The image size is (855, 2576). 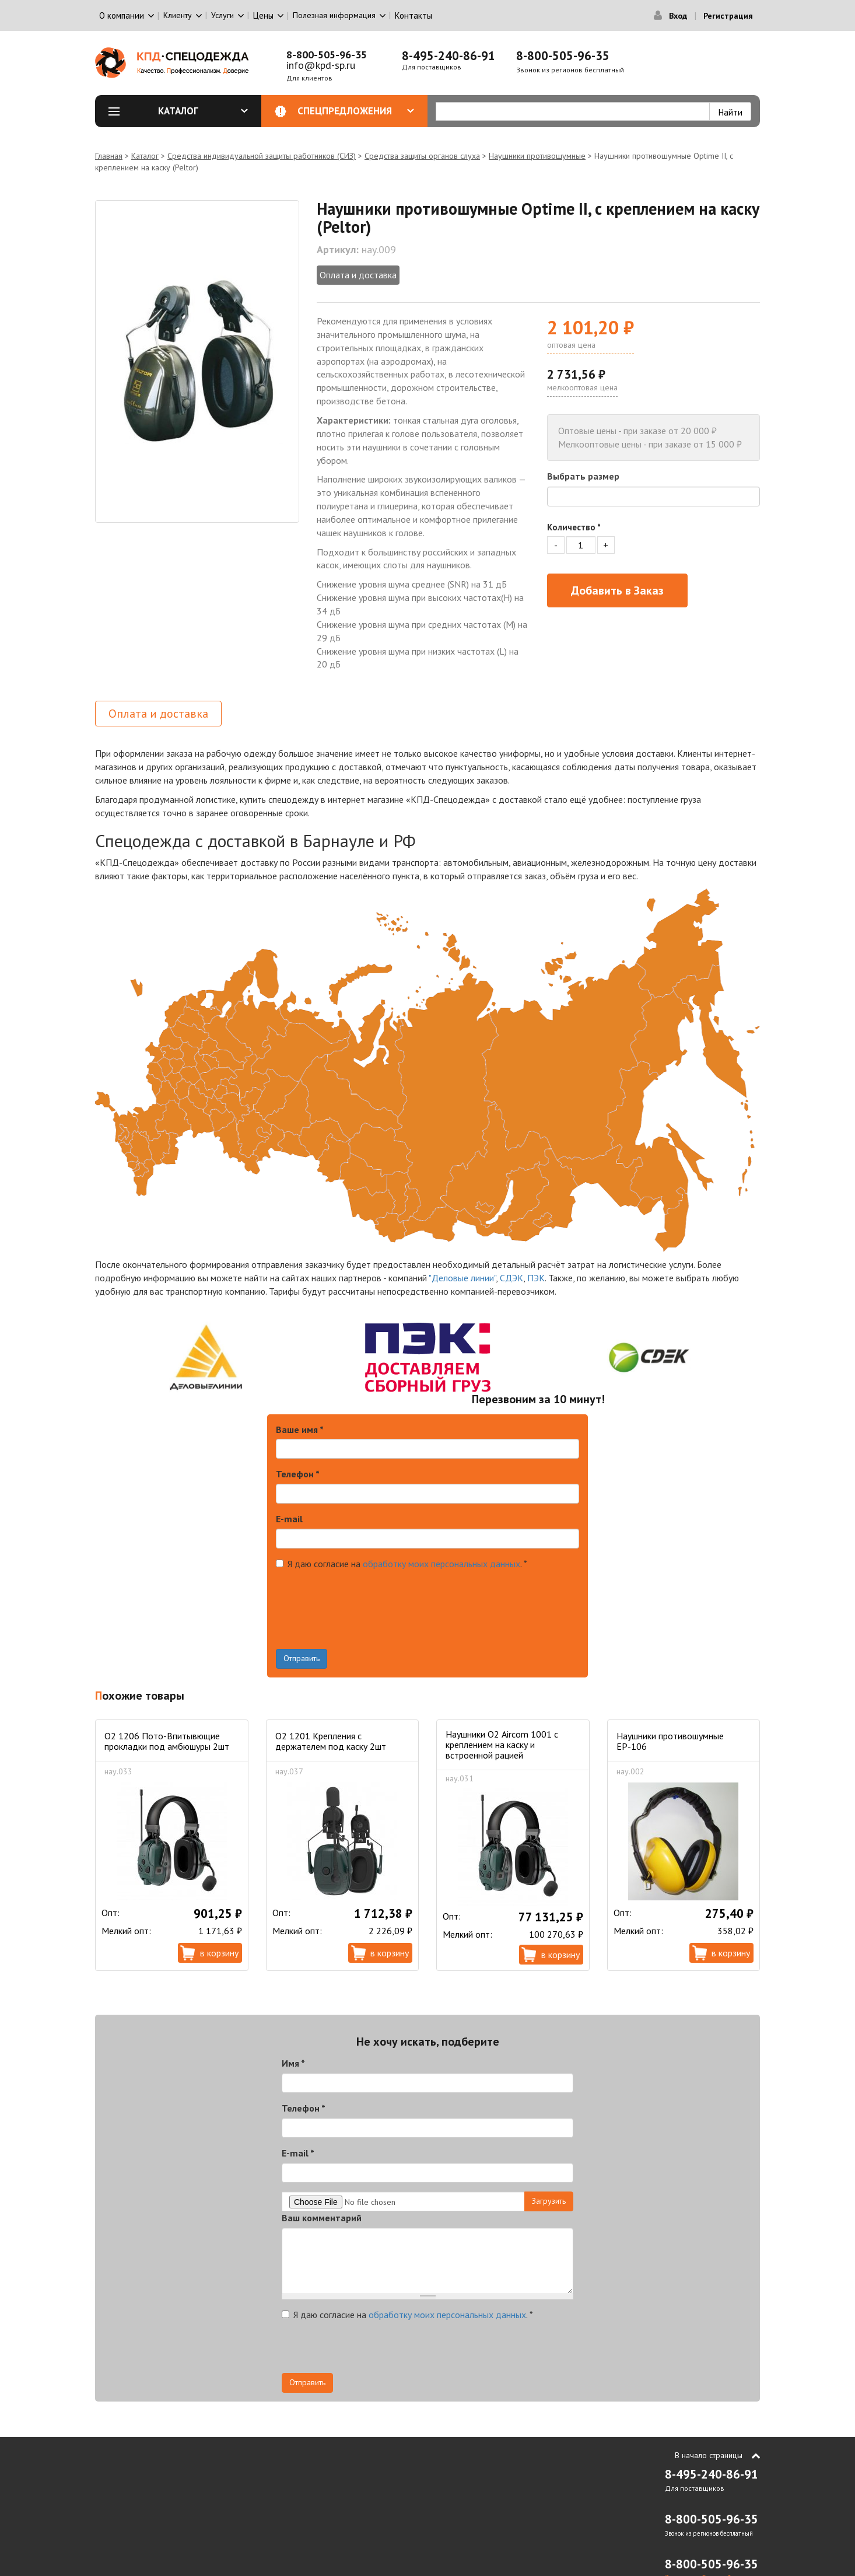 What do you see at coordinates (121, 15) in the screenshot?
I see `О компании` at bounding box center [121, 15].